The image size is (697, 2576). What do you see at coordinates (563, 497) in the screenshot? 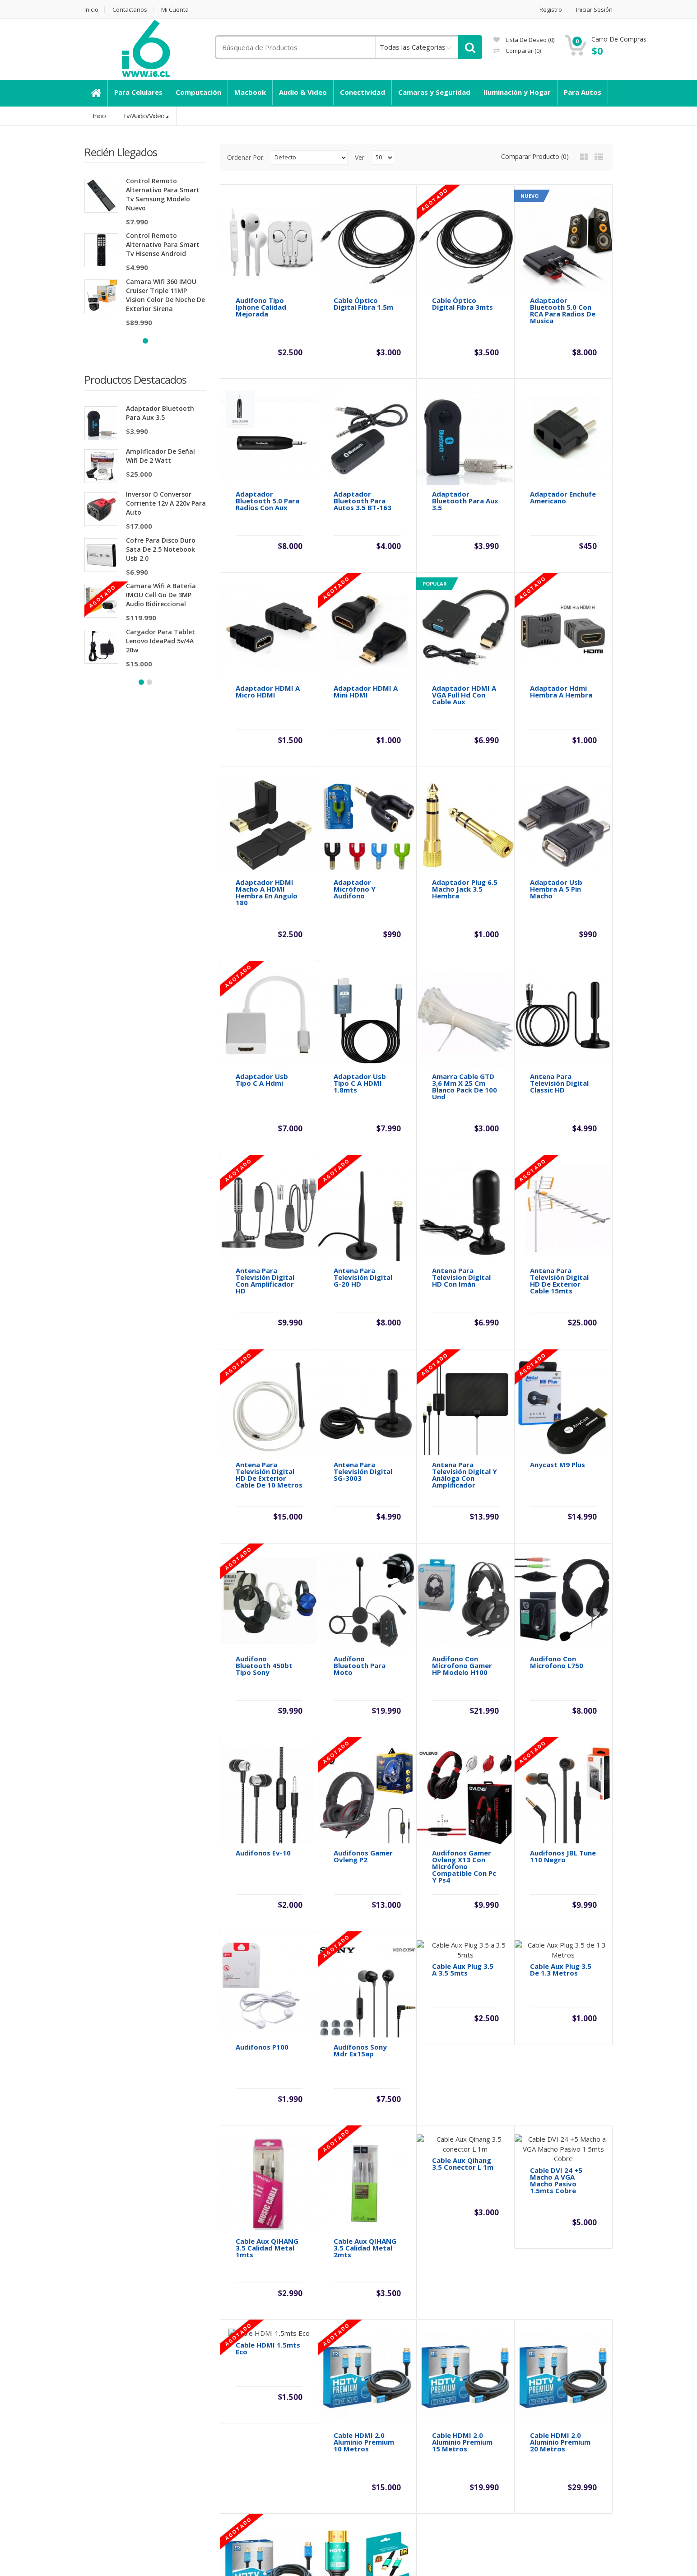
I see `Adaptador Enchufe Americano` at bounding box center [563, 497].